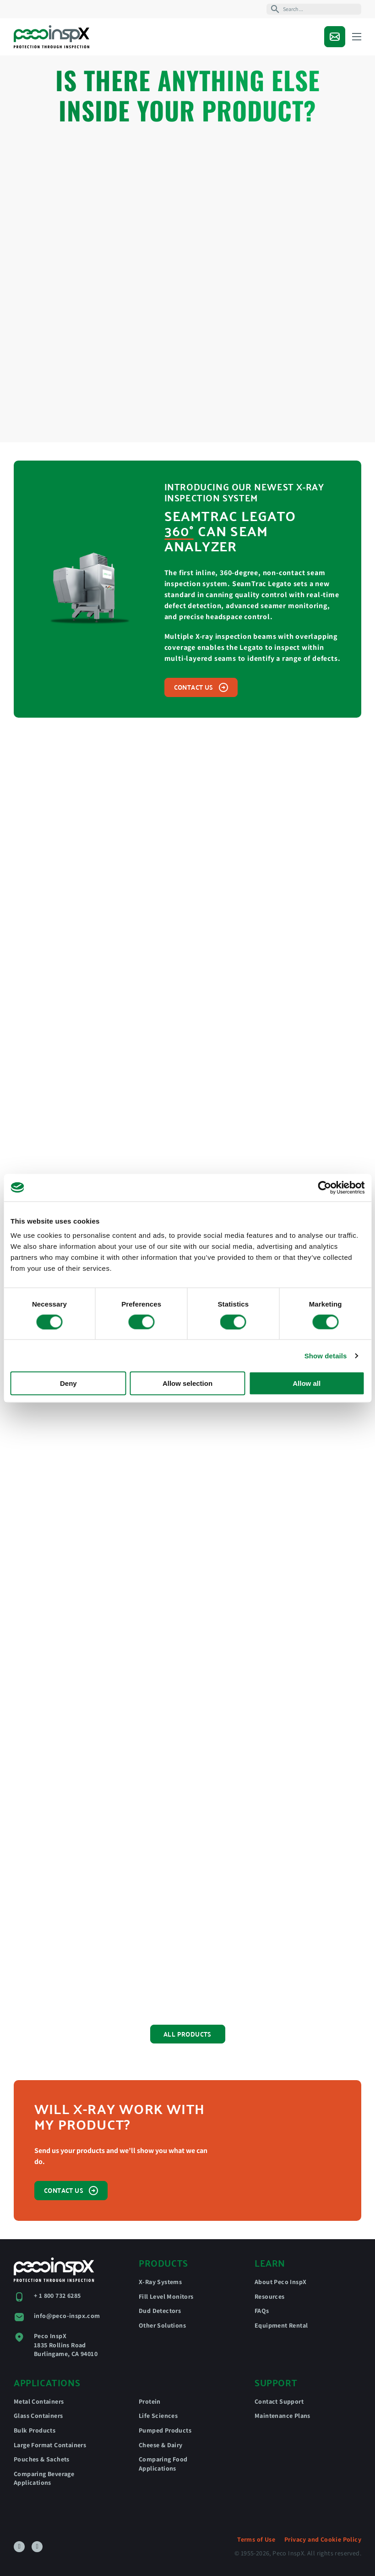 The width and height of the screenshot is (375, 2576). What do you see at coordinates (325, 1355) in the screenshot?
I see `Show details` at bounding box center [325, 1355].